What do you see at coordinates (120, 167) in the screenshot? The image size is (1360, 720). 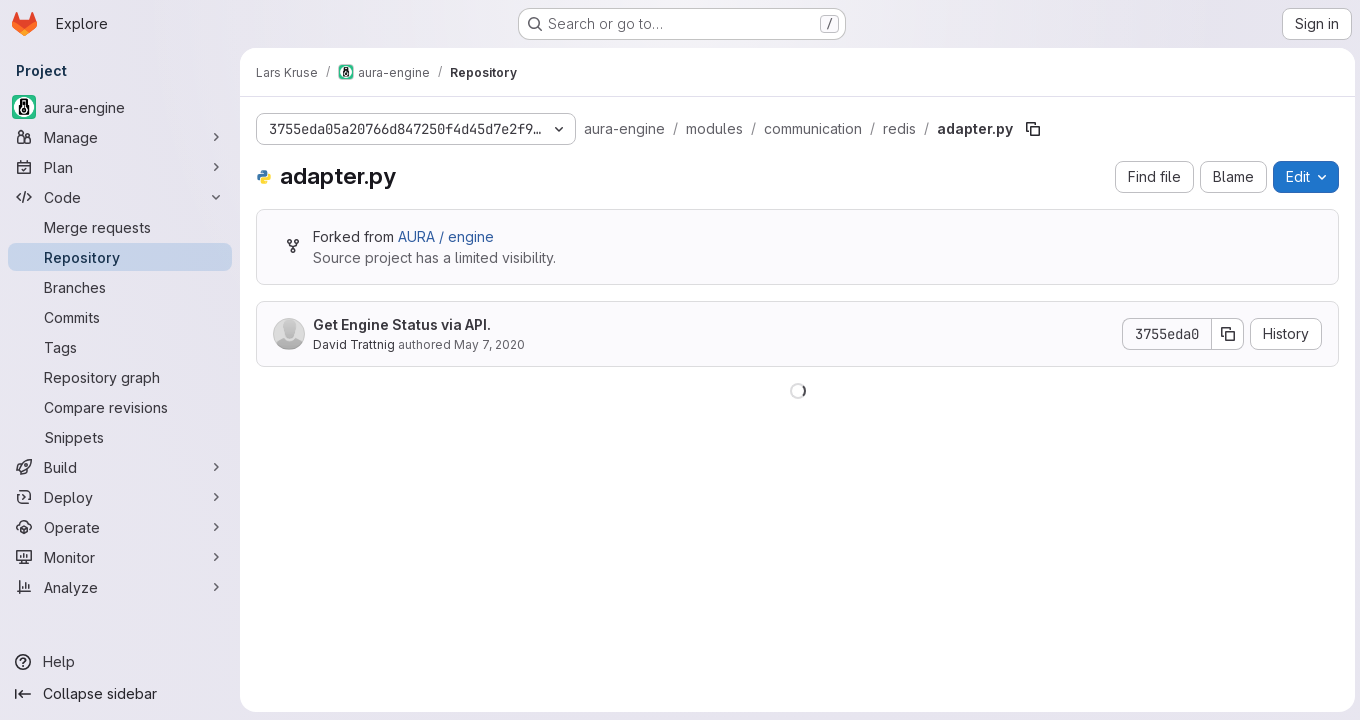 I see `[Plan]` at bounding box center [120, 167].